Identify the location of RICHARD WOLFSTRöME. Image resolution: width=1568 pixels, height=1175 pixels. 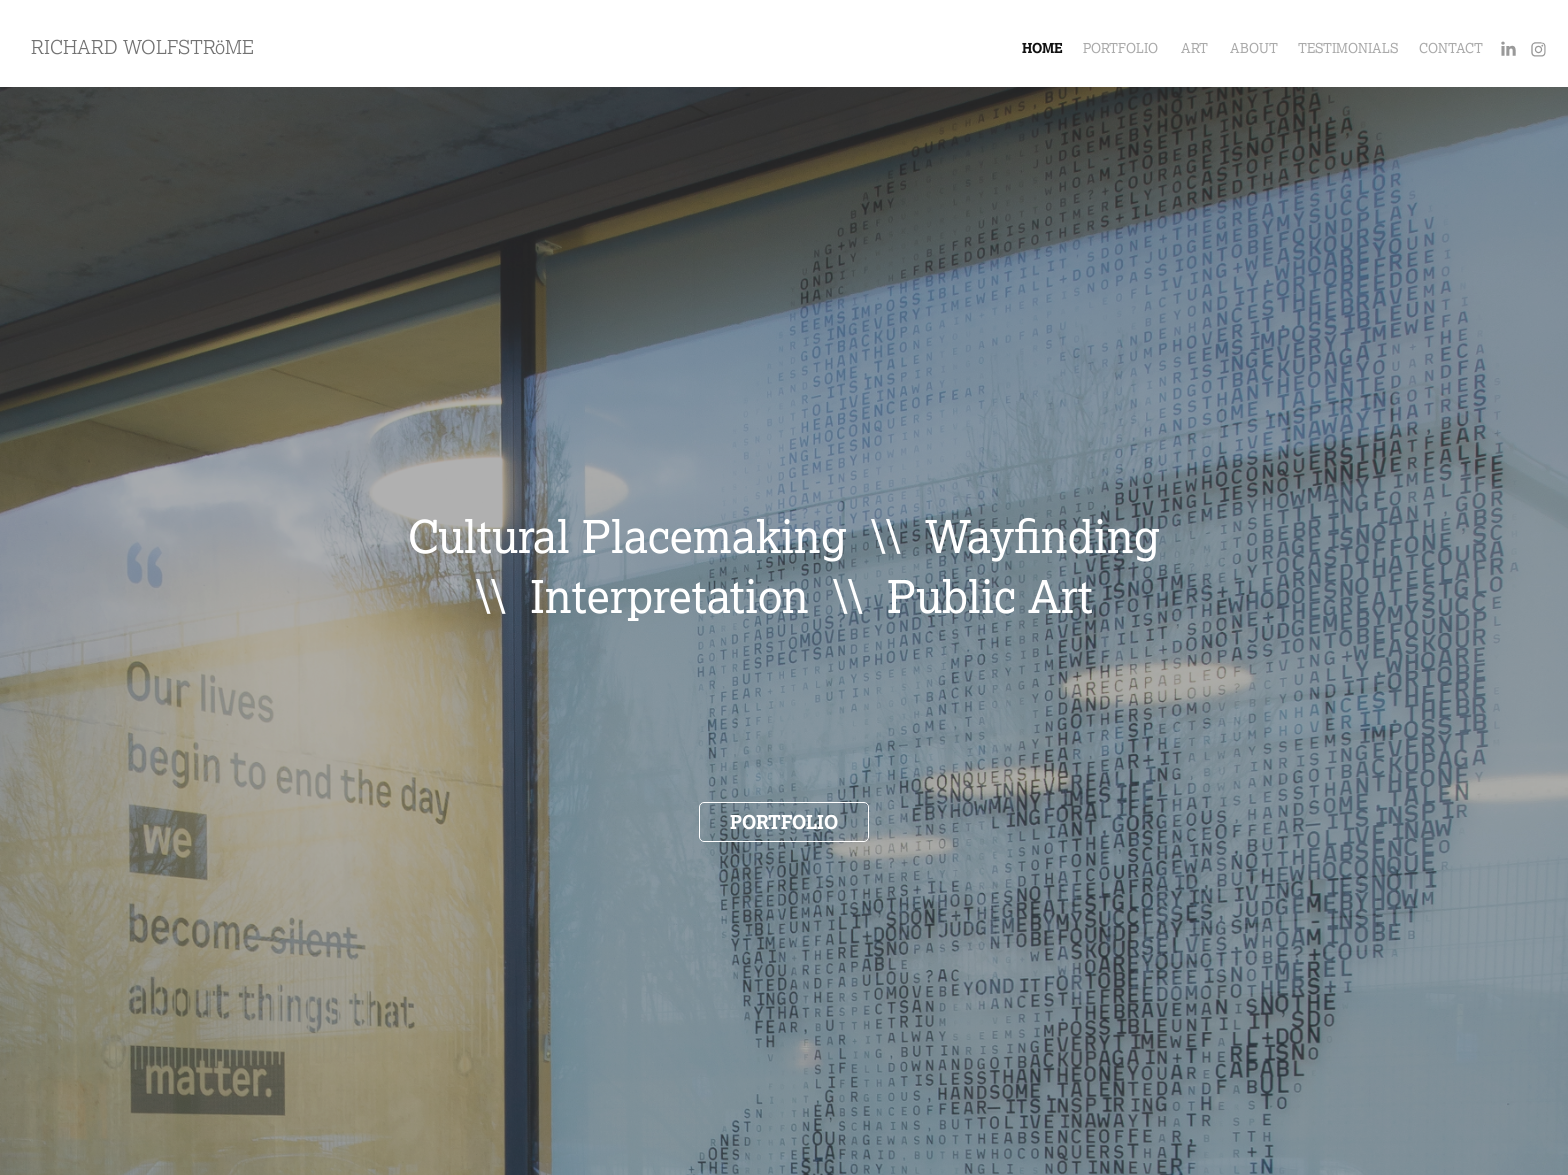
(142, 47).